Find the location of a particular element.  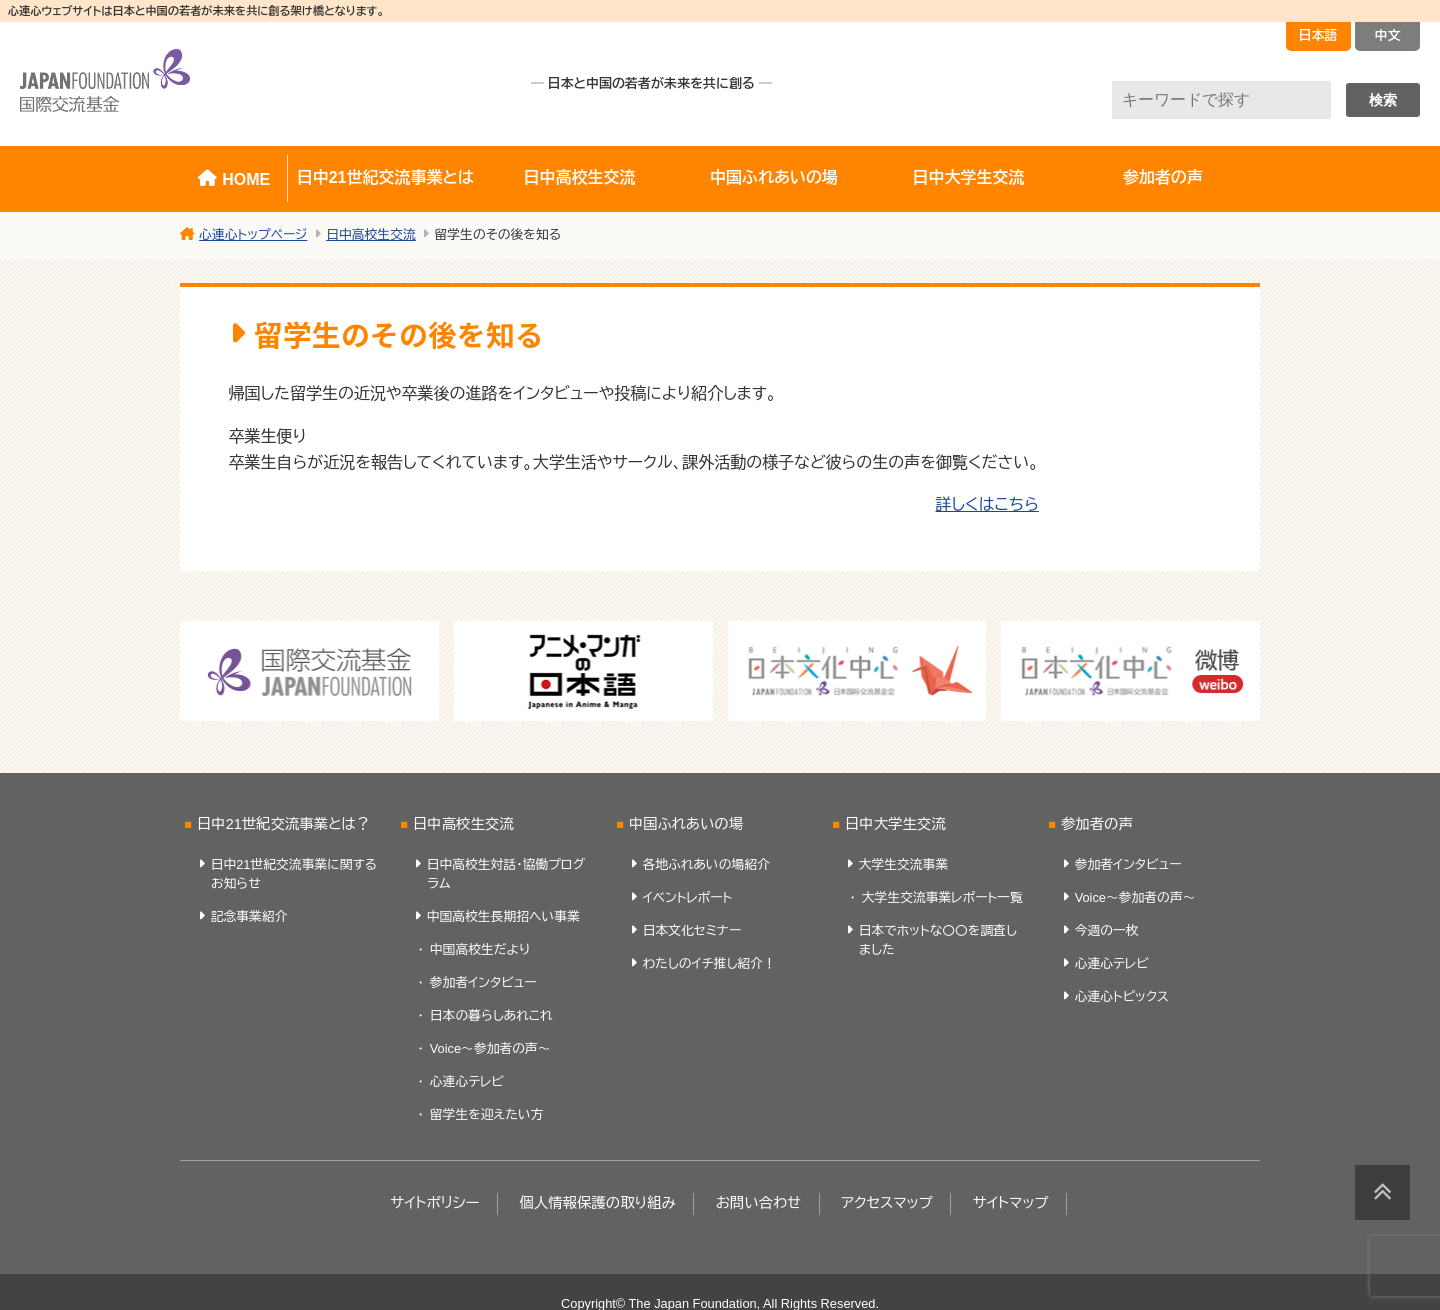

中国高校生長期招へい事業 is located at coordinates (503, 916).